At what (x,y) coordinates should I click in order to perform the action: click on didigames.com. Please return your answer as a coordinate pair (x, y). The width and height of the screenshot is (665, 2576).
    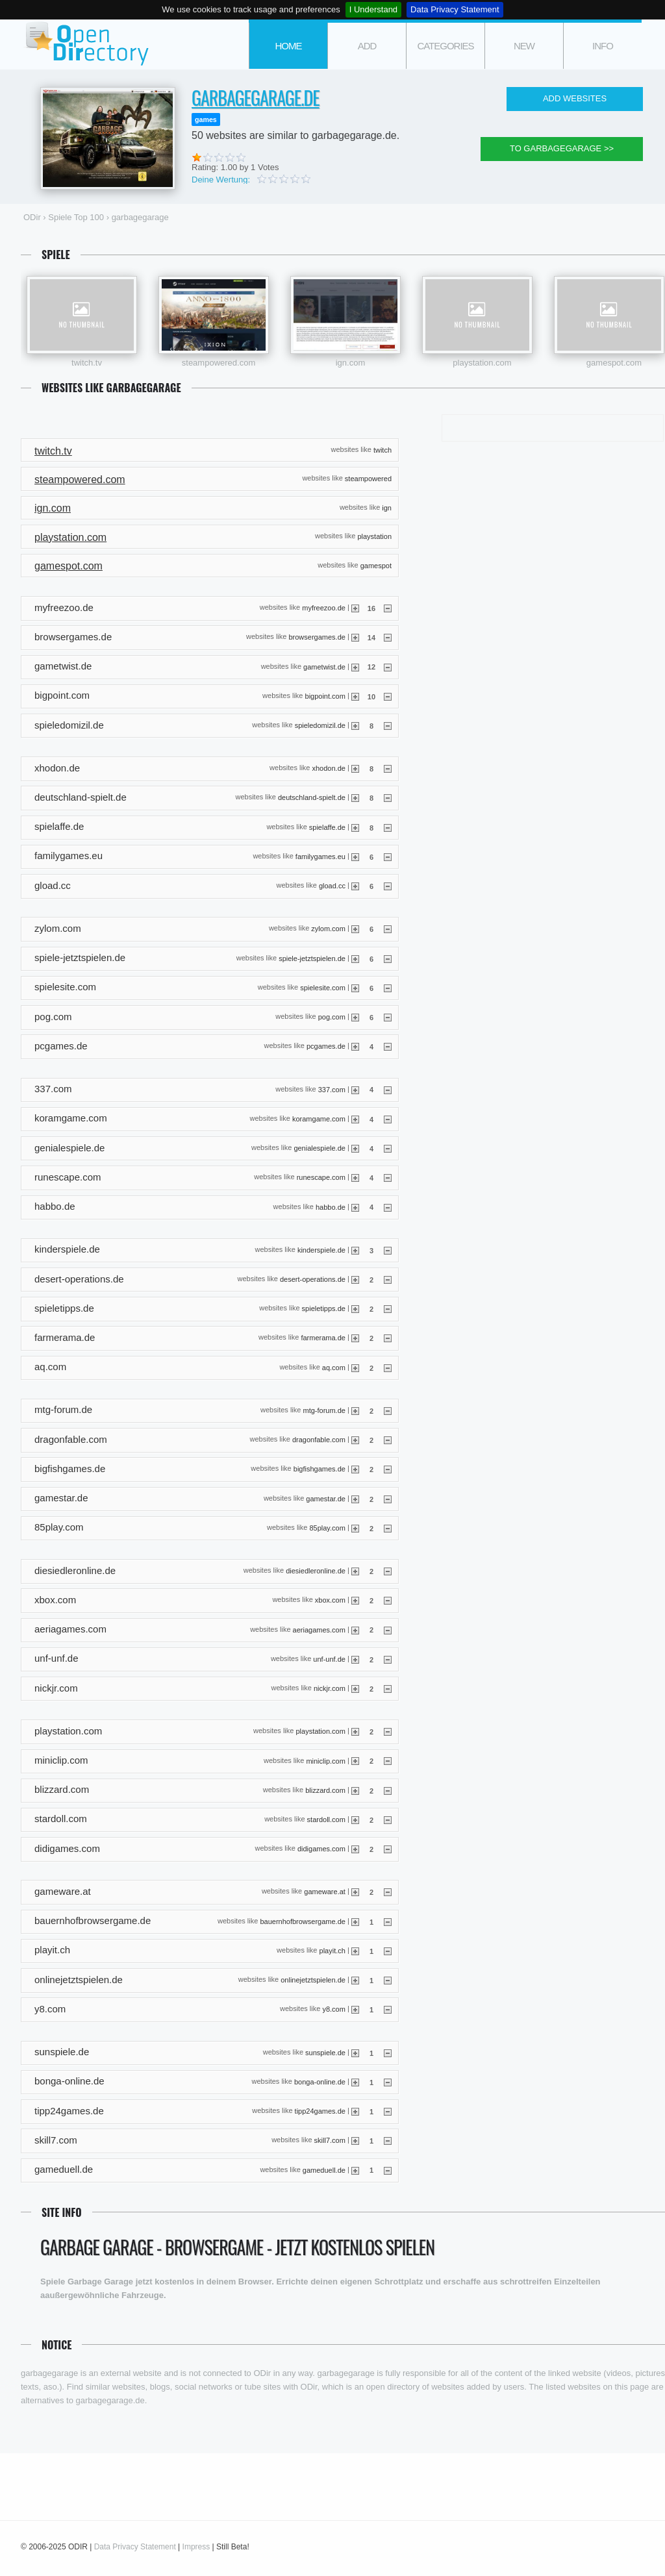
    Looking at the image, I should click on (321, 1849).